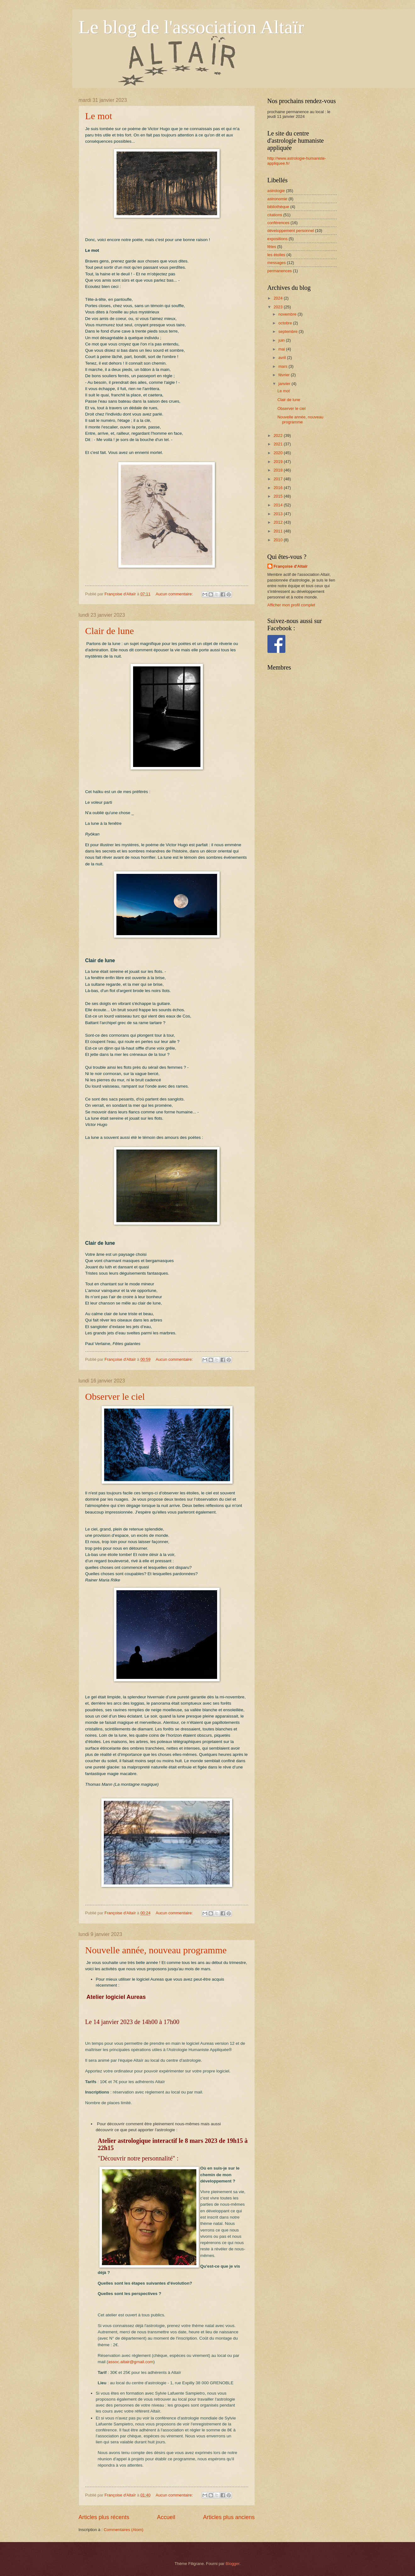 Image resolution: width=415 pixels, height=2576 pixels. What do you see at coordinates (284, 374) in the screenshot?
I see `février` at bounding box center [284, 374].